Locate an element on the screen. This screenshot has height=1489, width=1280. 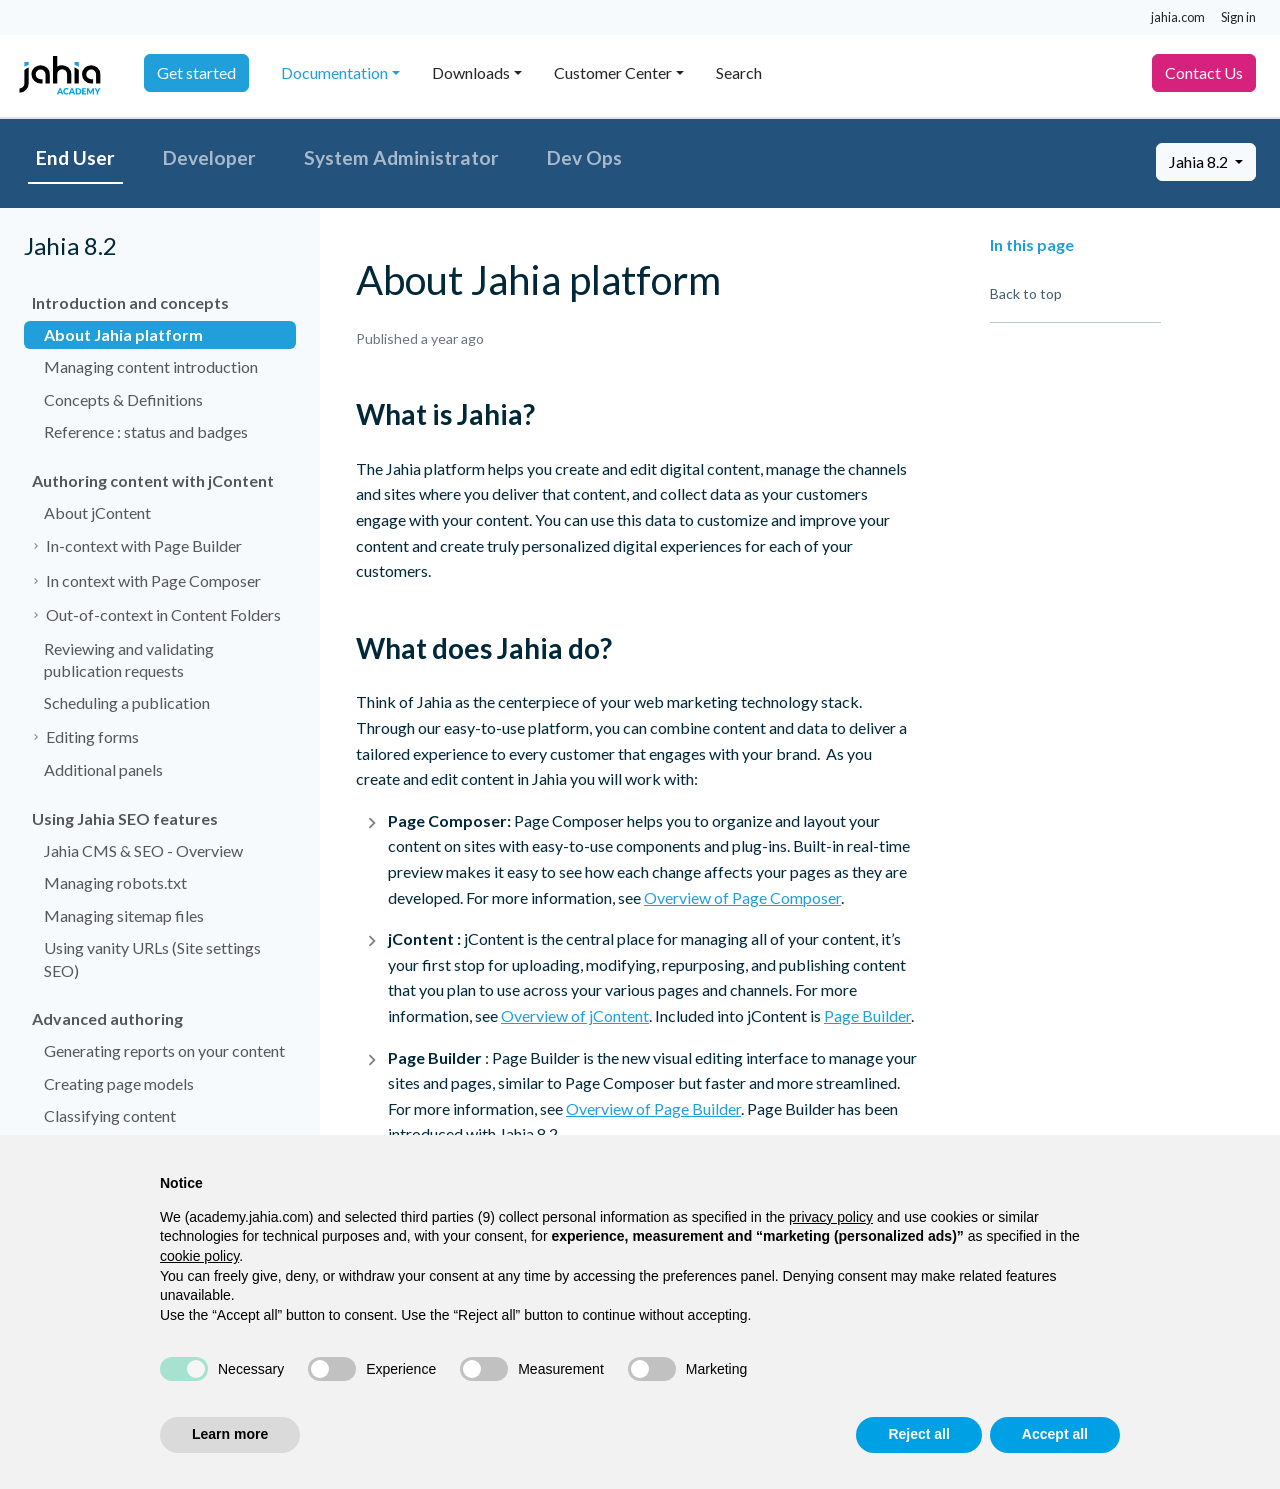
Learn more [button] is located at coordinates (230, 1434).